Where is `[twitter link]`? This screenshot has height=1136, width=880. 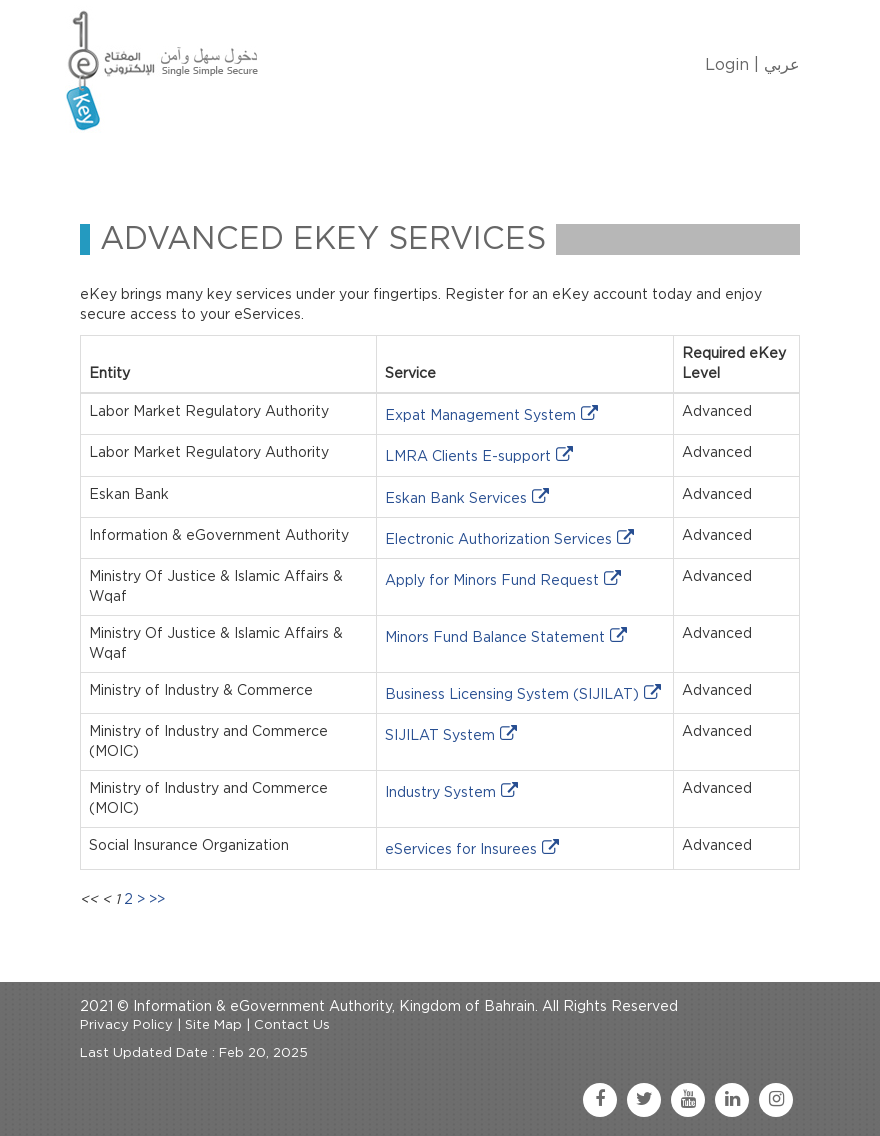
[twitter link] is located at coordinates (644, 1100).